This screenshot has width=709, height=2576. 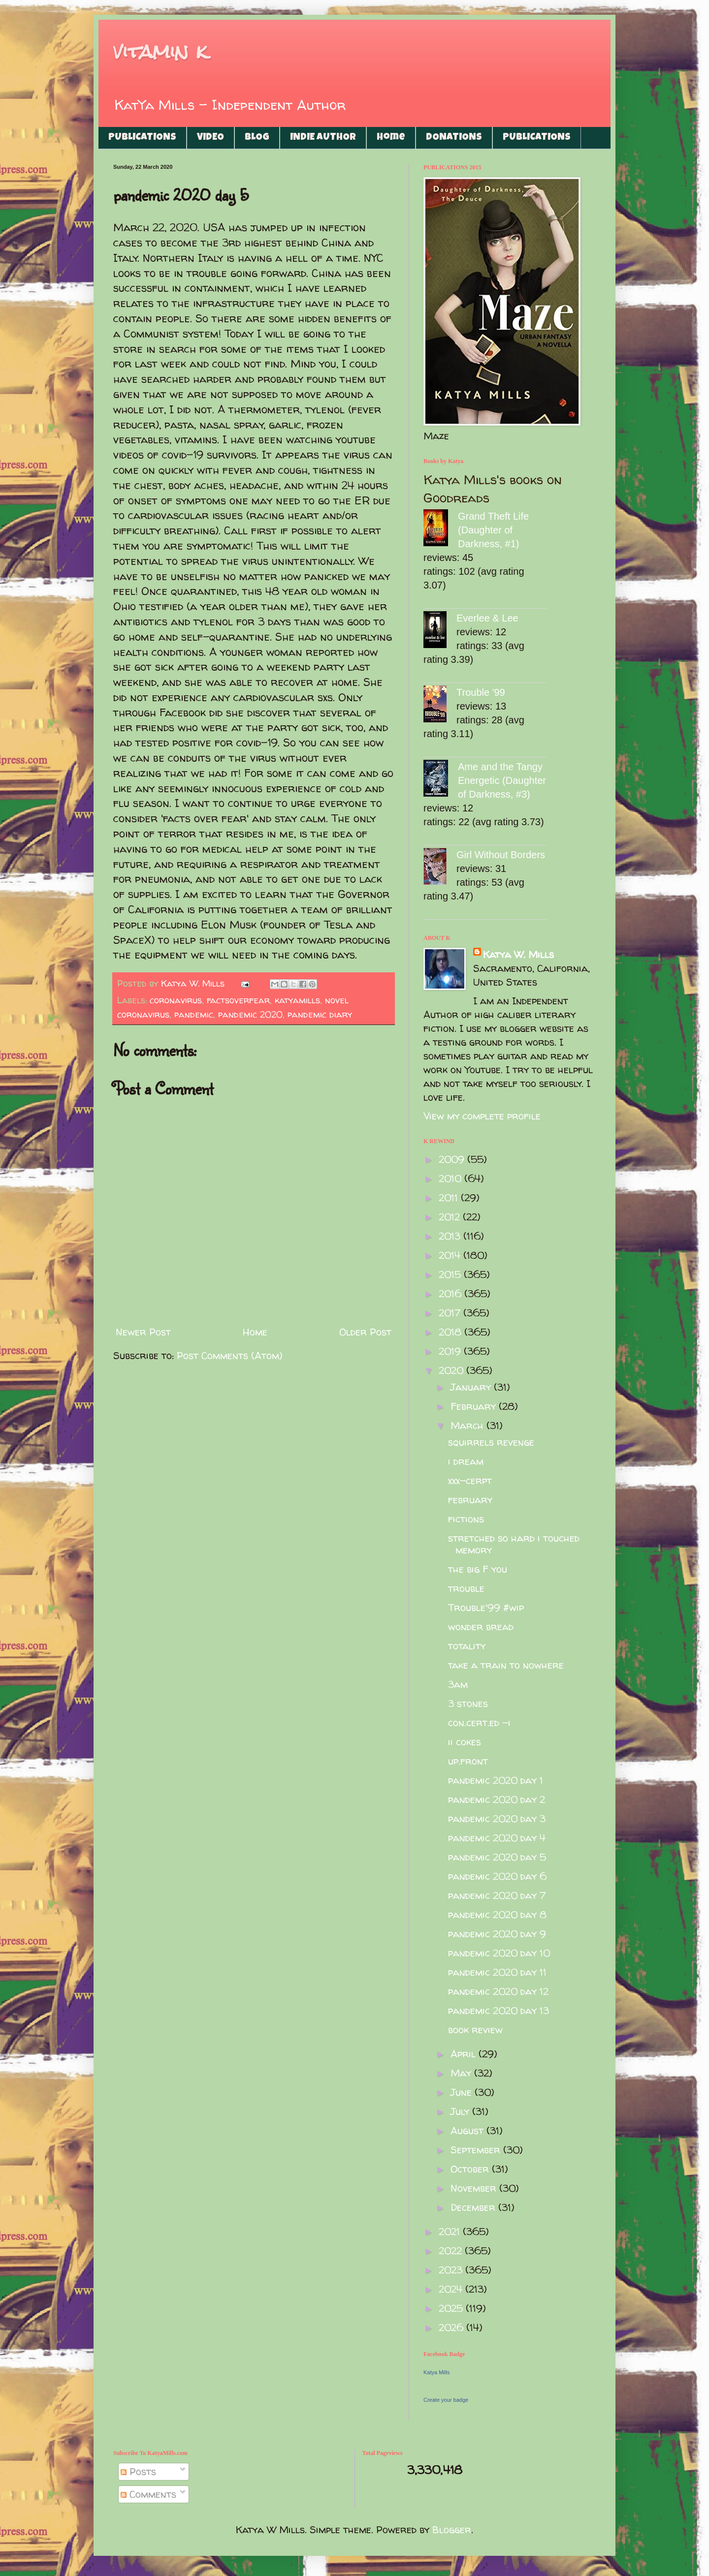 What do you see at coordinates (452, 2250) in the screenshot?
I see `2022` at bounding box center [452, 2250].